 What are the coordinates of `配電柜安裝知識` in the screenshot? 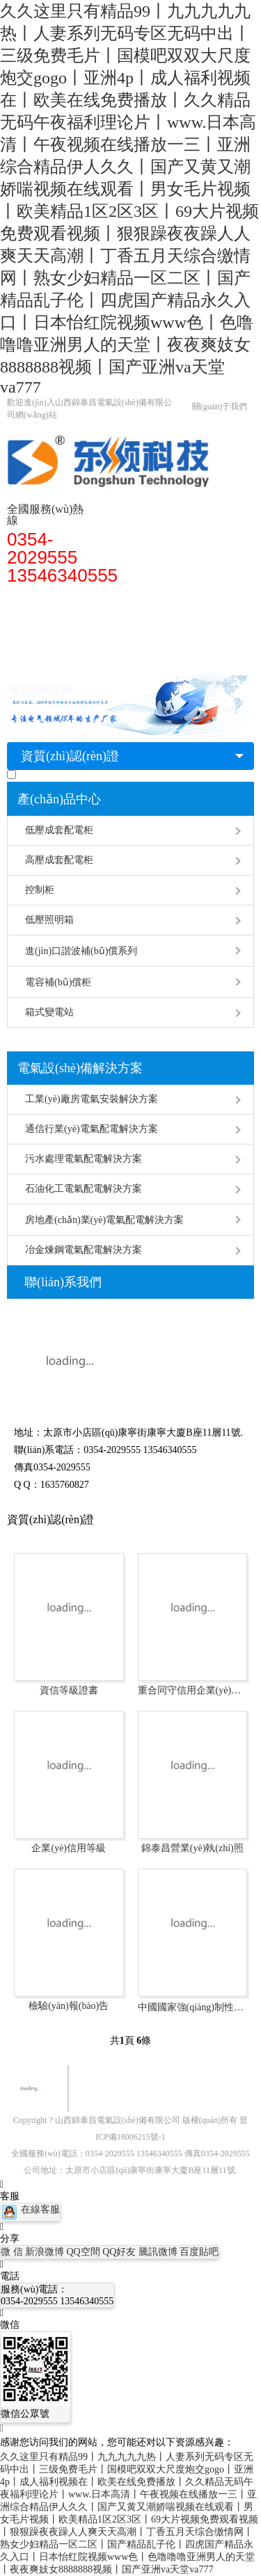 It's located at (177, 598).